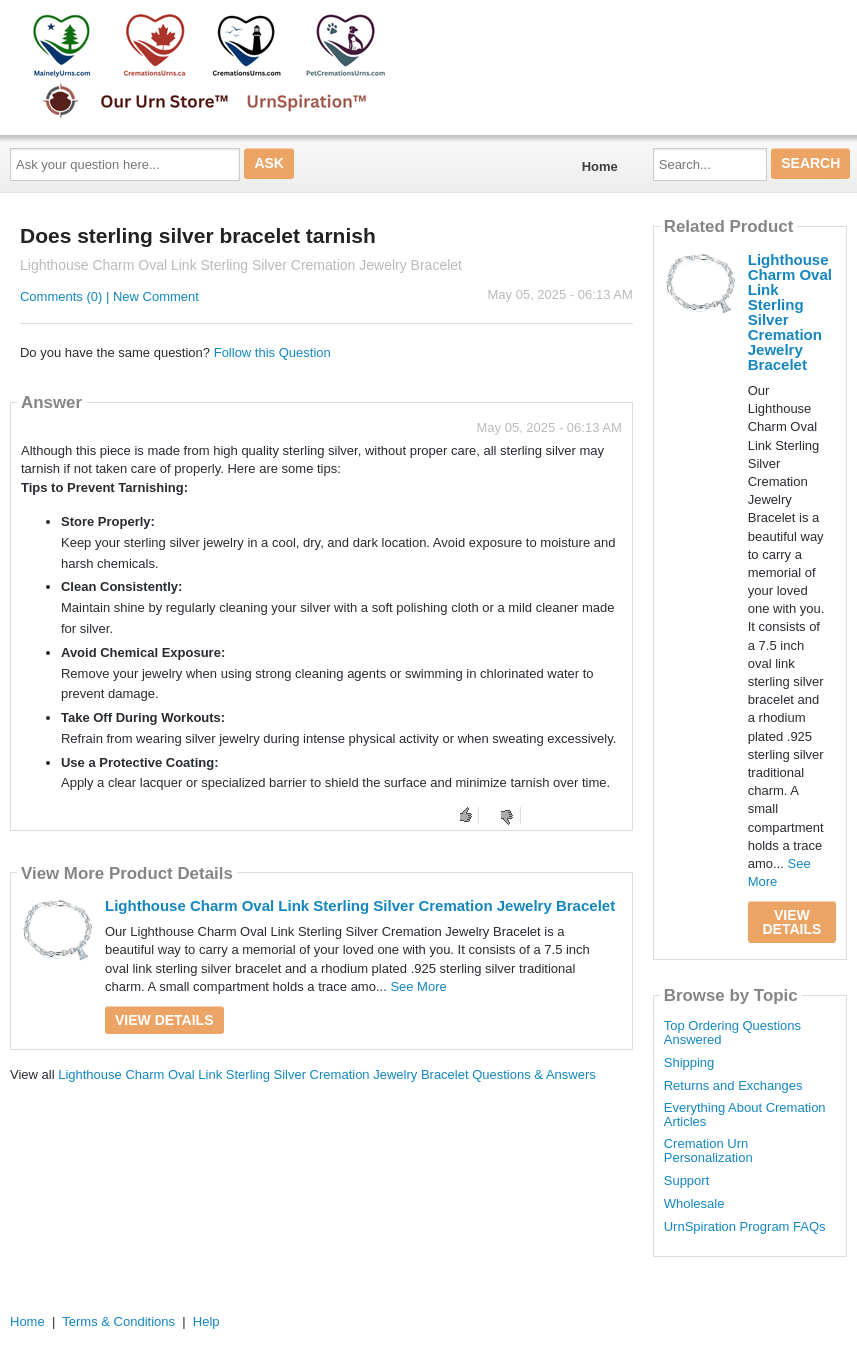 This screenshot has width=857, height=1351. What do you see at coordinates (600, 166) in the screenshot?
I see `Home` at bounding box center [600, 166].